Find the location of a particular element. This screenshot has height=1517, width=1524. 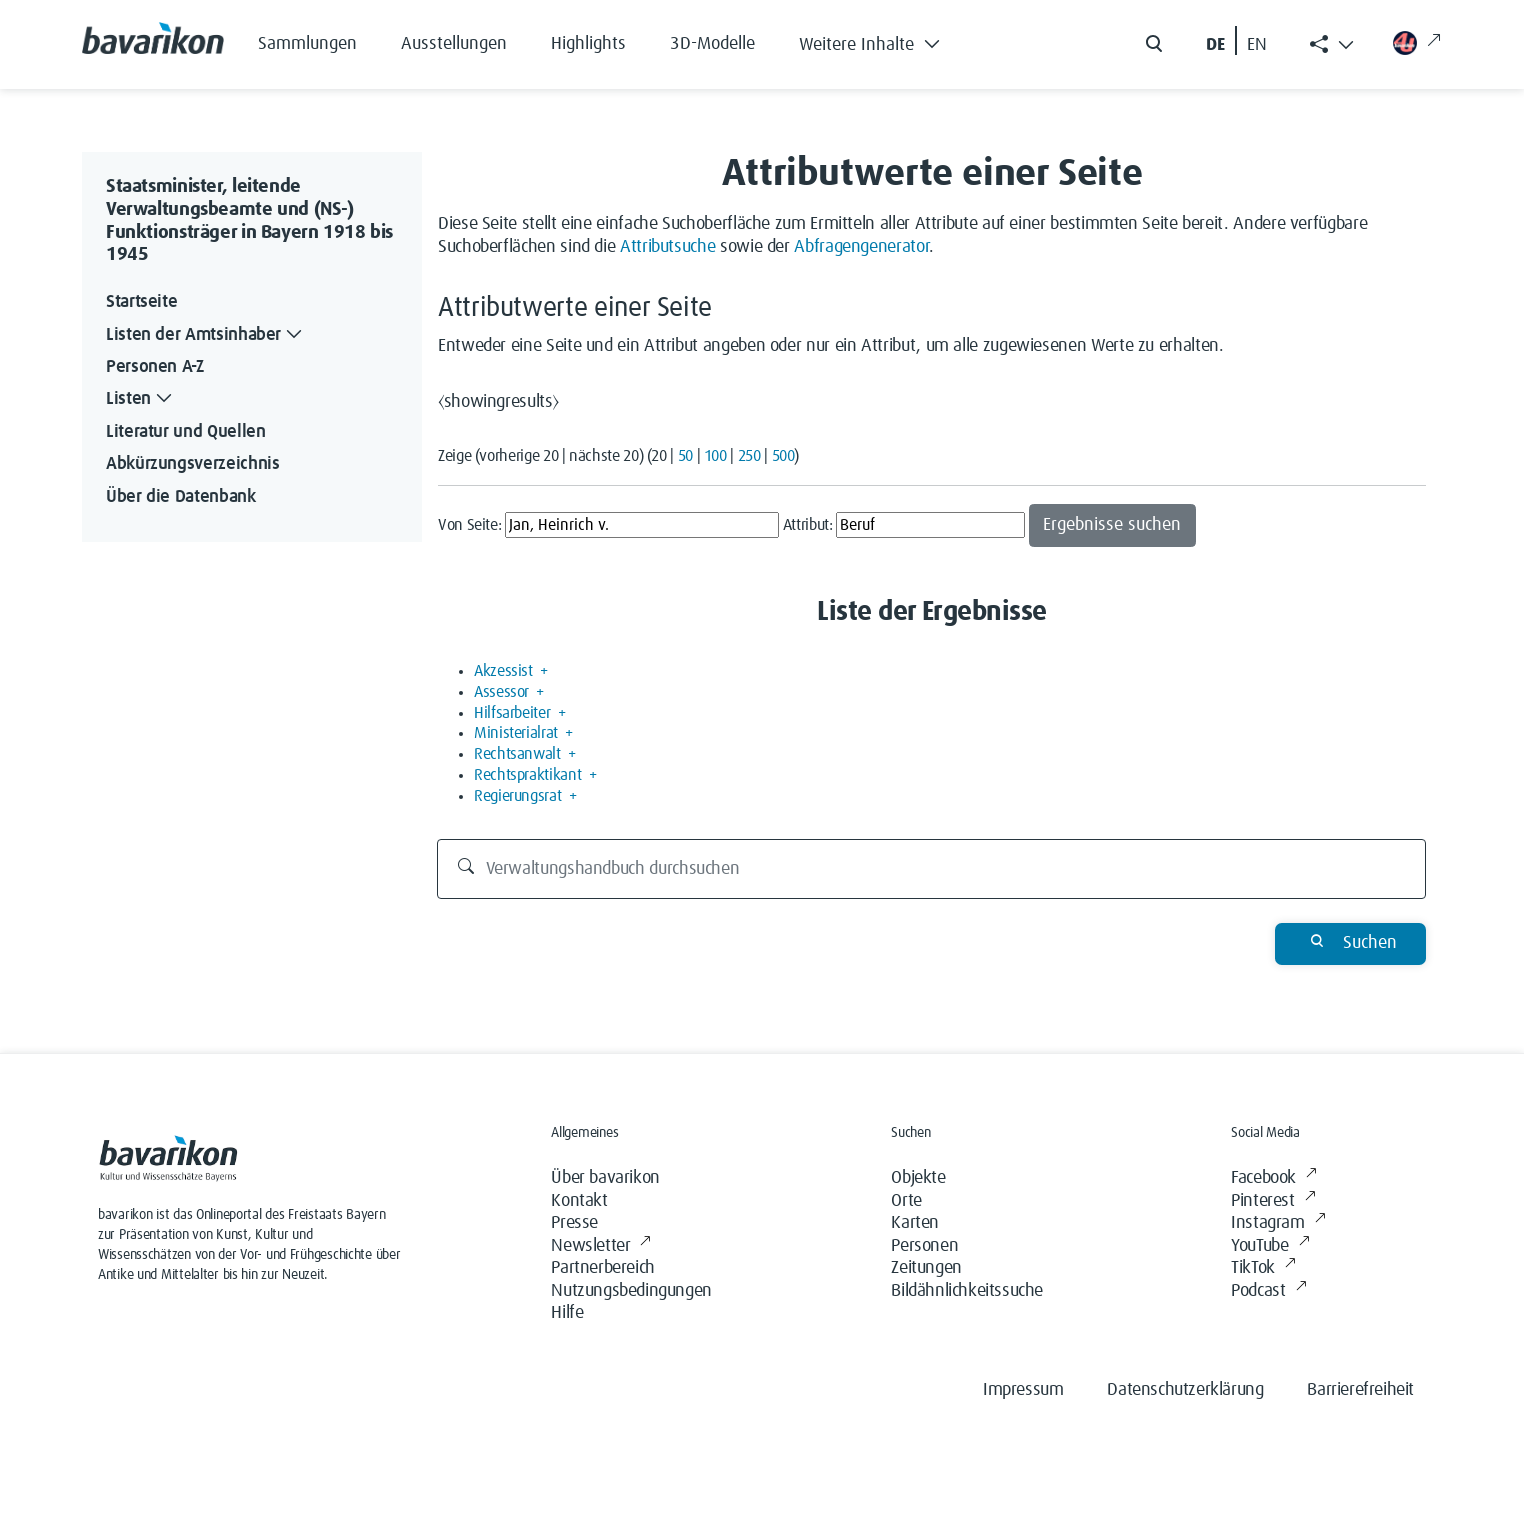

Impressum is located at coordinates (1023, 1390).